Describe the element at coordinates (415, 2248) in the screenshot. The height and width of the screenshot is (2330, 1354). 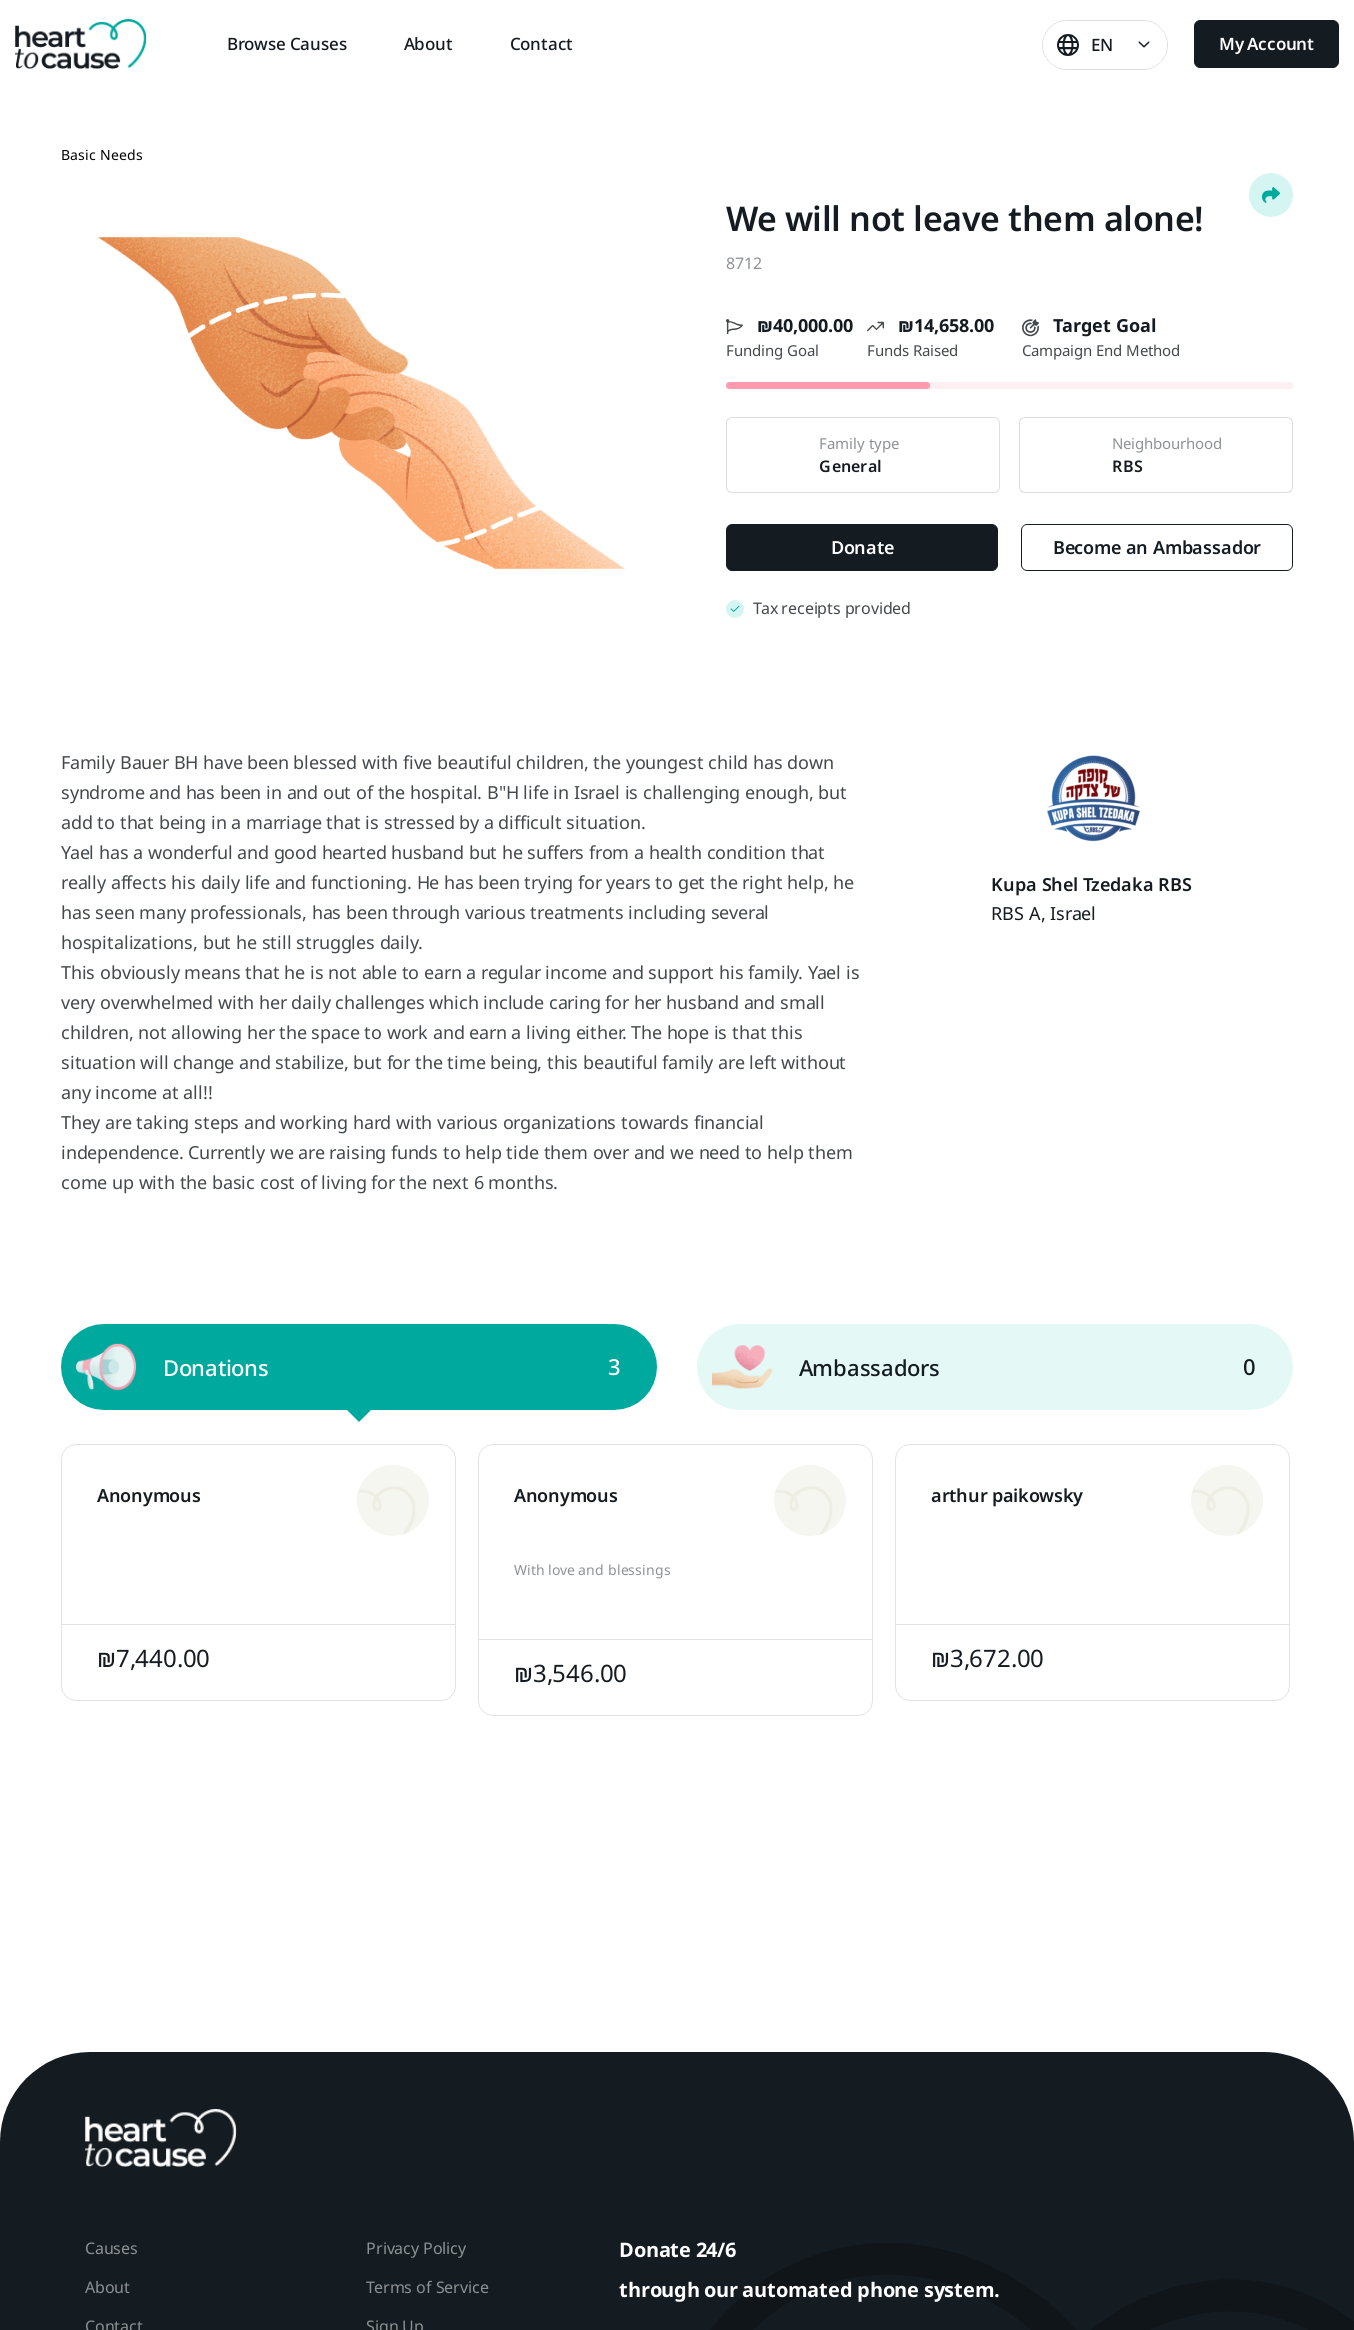
I see `Privacy Policy` at that location.